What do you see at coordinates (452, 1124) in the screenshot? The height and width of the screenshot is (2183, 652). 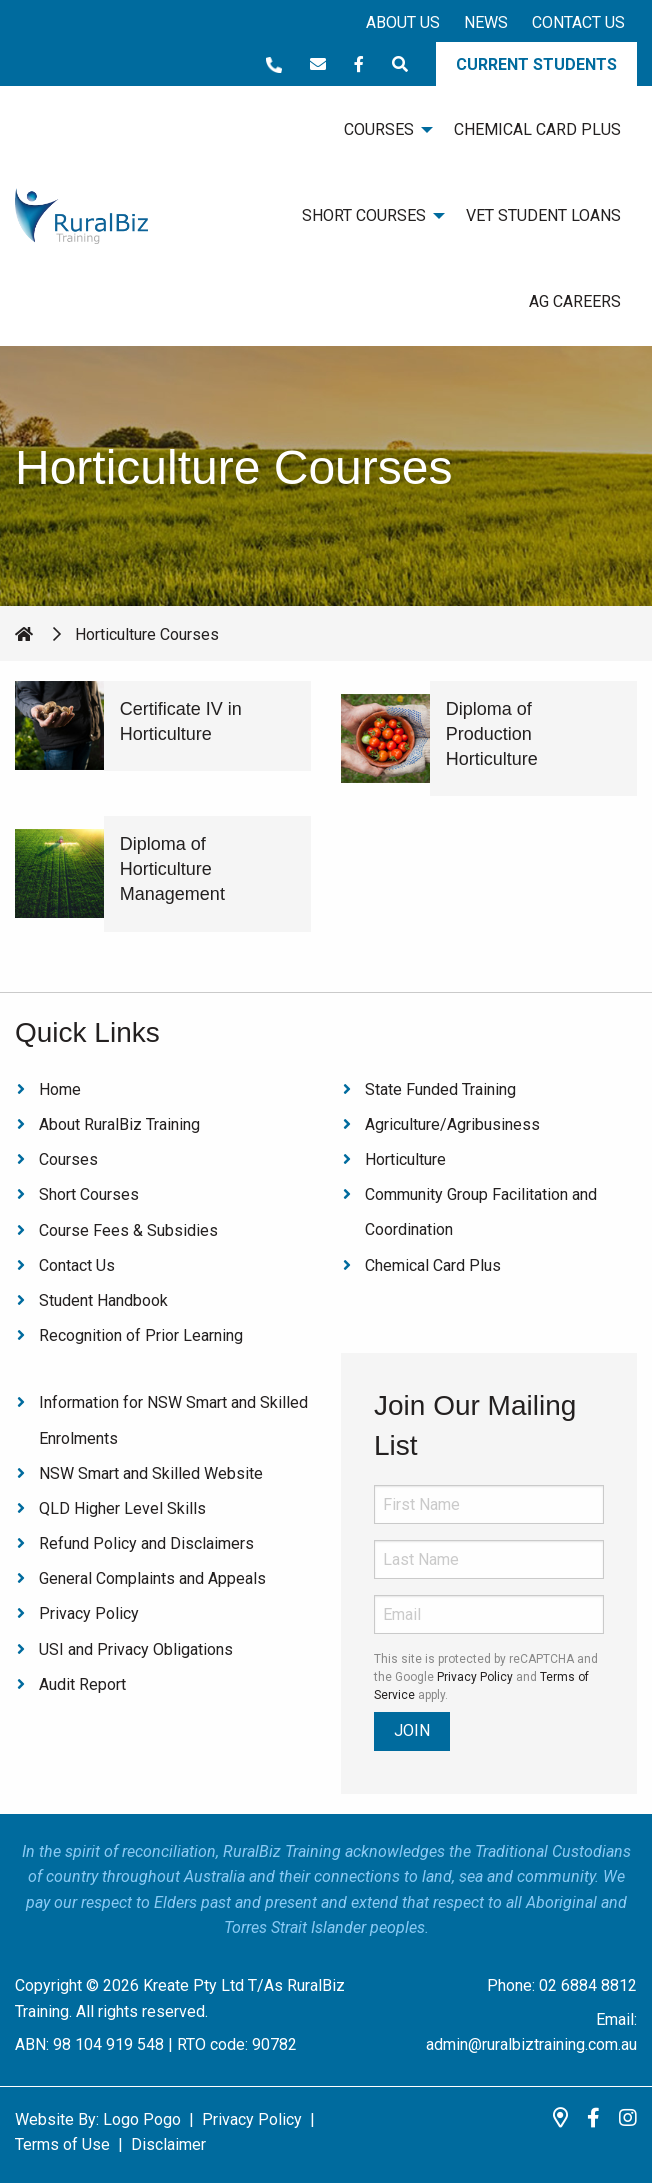 I see `Agriculture/Agribusiness` at bounding box center [452, 1124].